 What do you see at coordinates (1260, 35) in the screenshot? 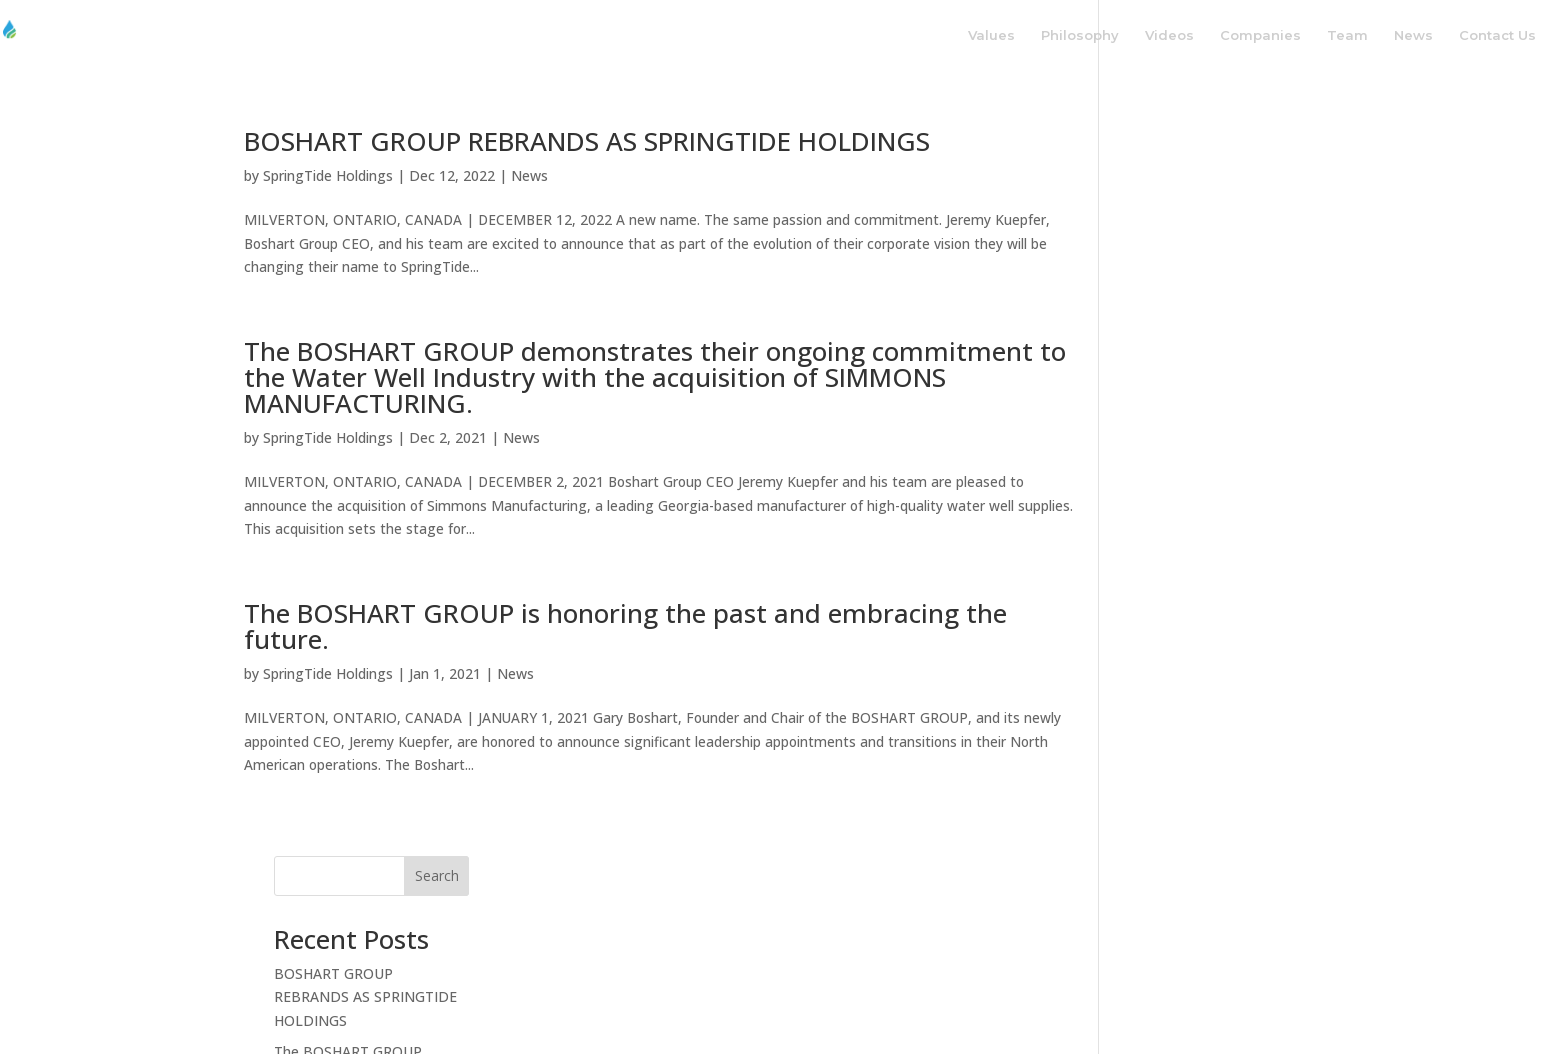
I see `Companies` at bounding box center [1260, 35].